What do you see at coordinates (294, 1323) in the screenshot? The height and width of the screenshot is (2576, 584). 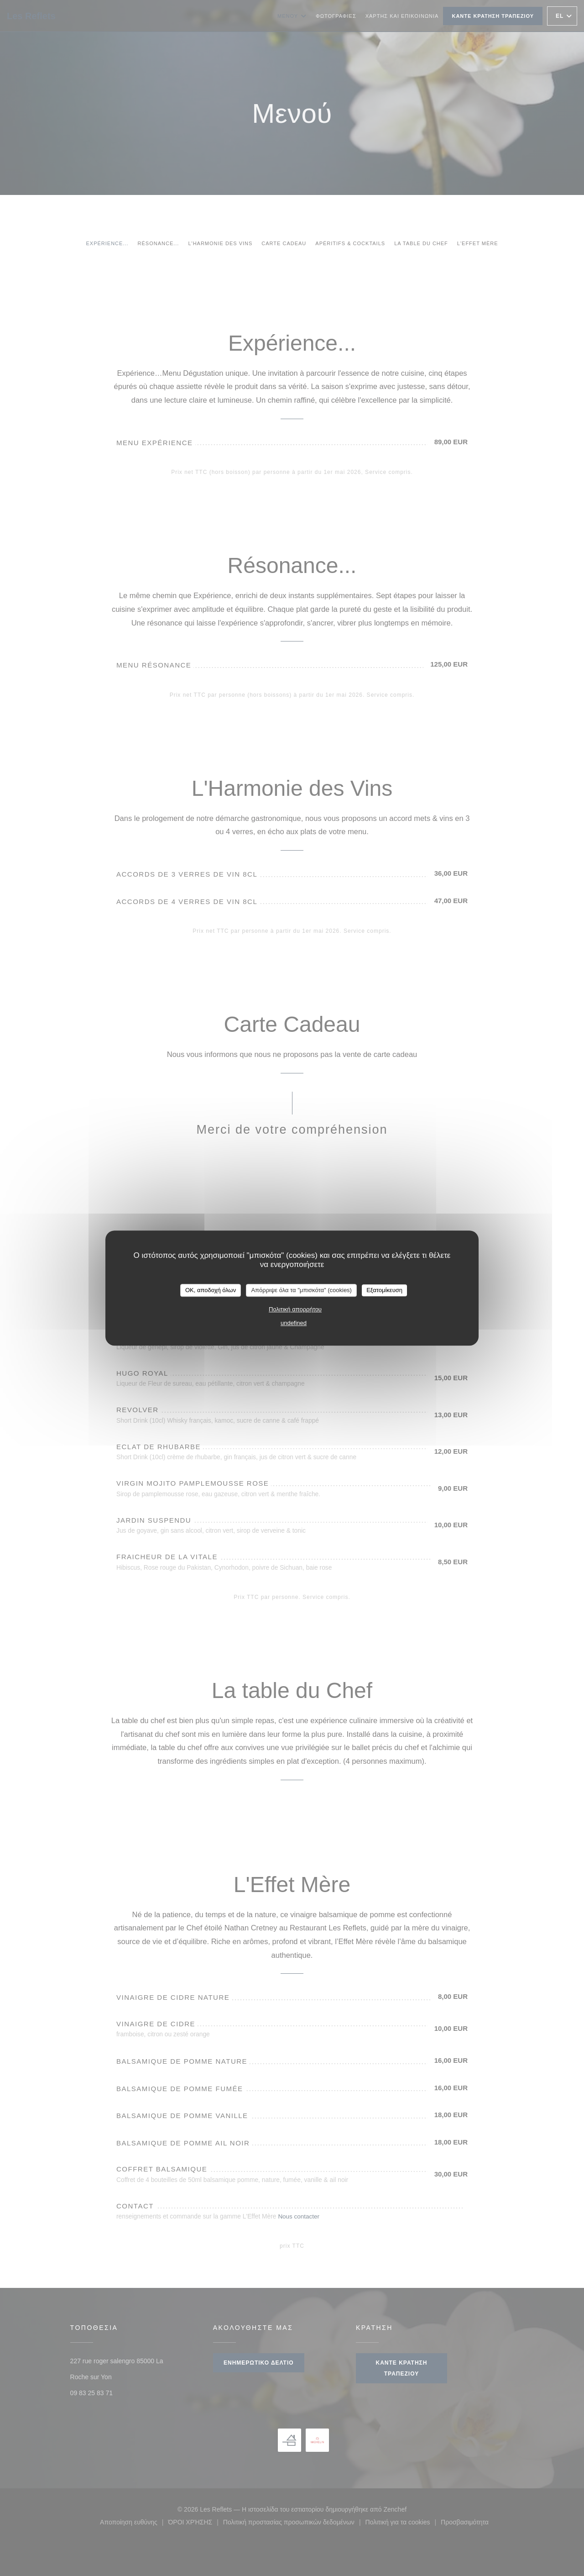 I see `undefined [link]` at bounding box center [294, 1323].